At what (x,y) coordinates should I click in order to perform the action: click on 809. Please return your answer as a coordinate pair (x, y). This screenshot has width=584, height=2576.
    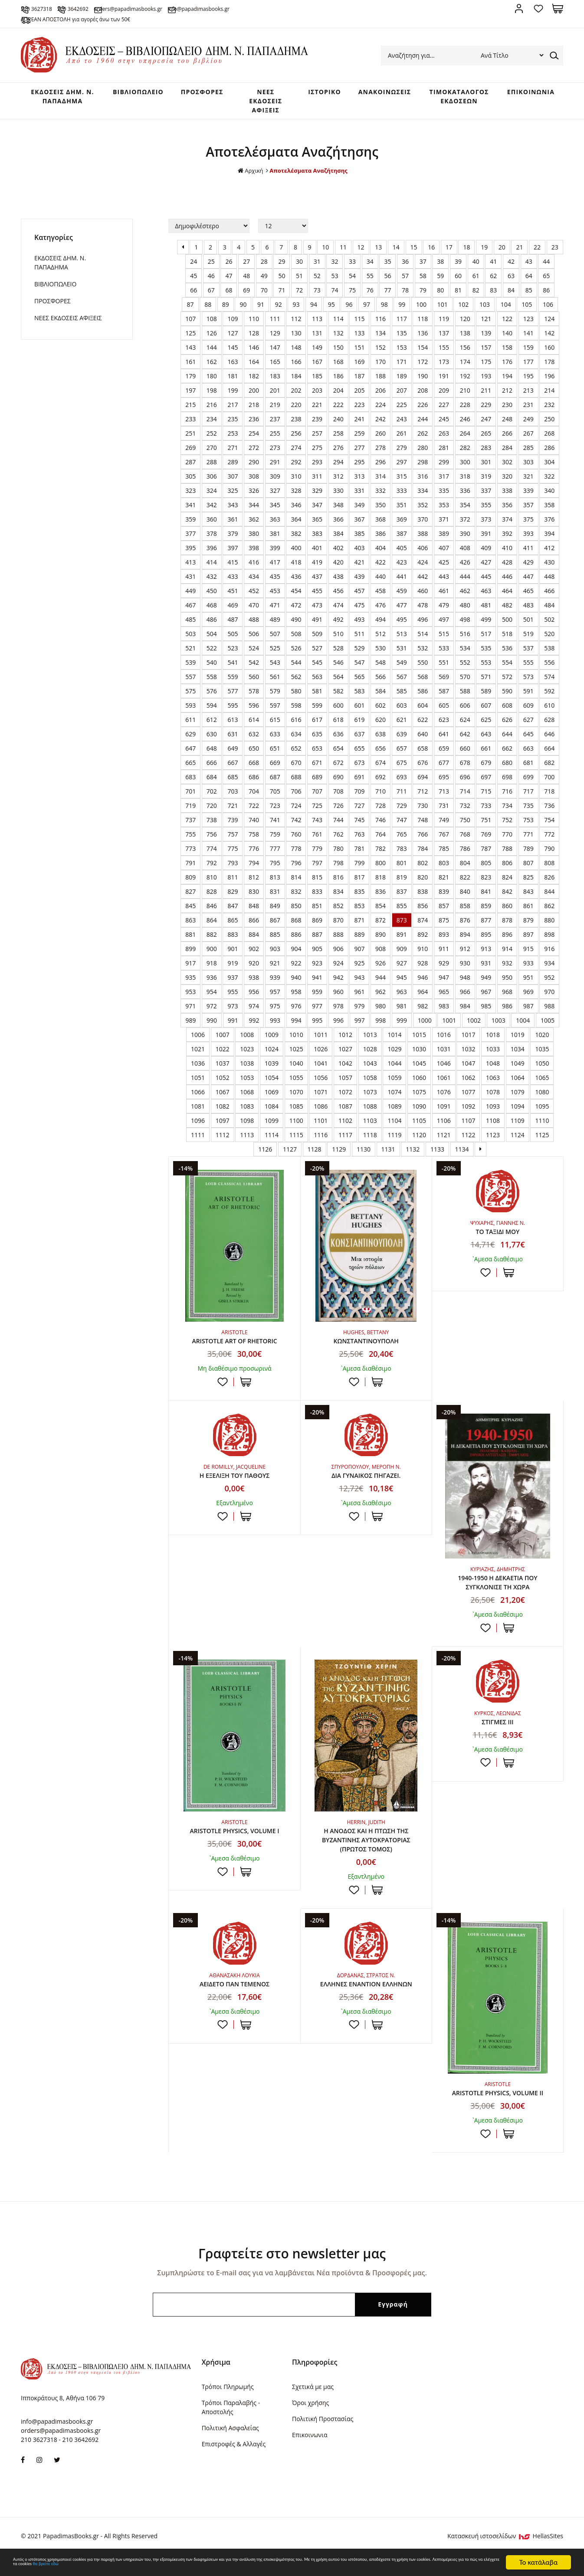
    Looking at the image, I should click on (190, 886).